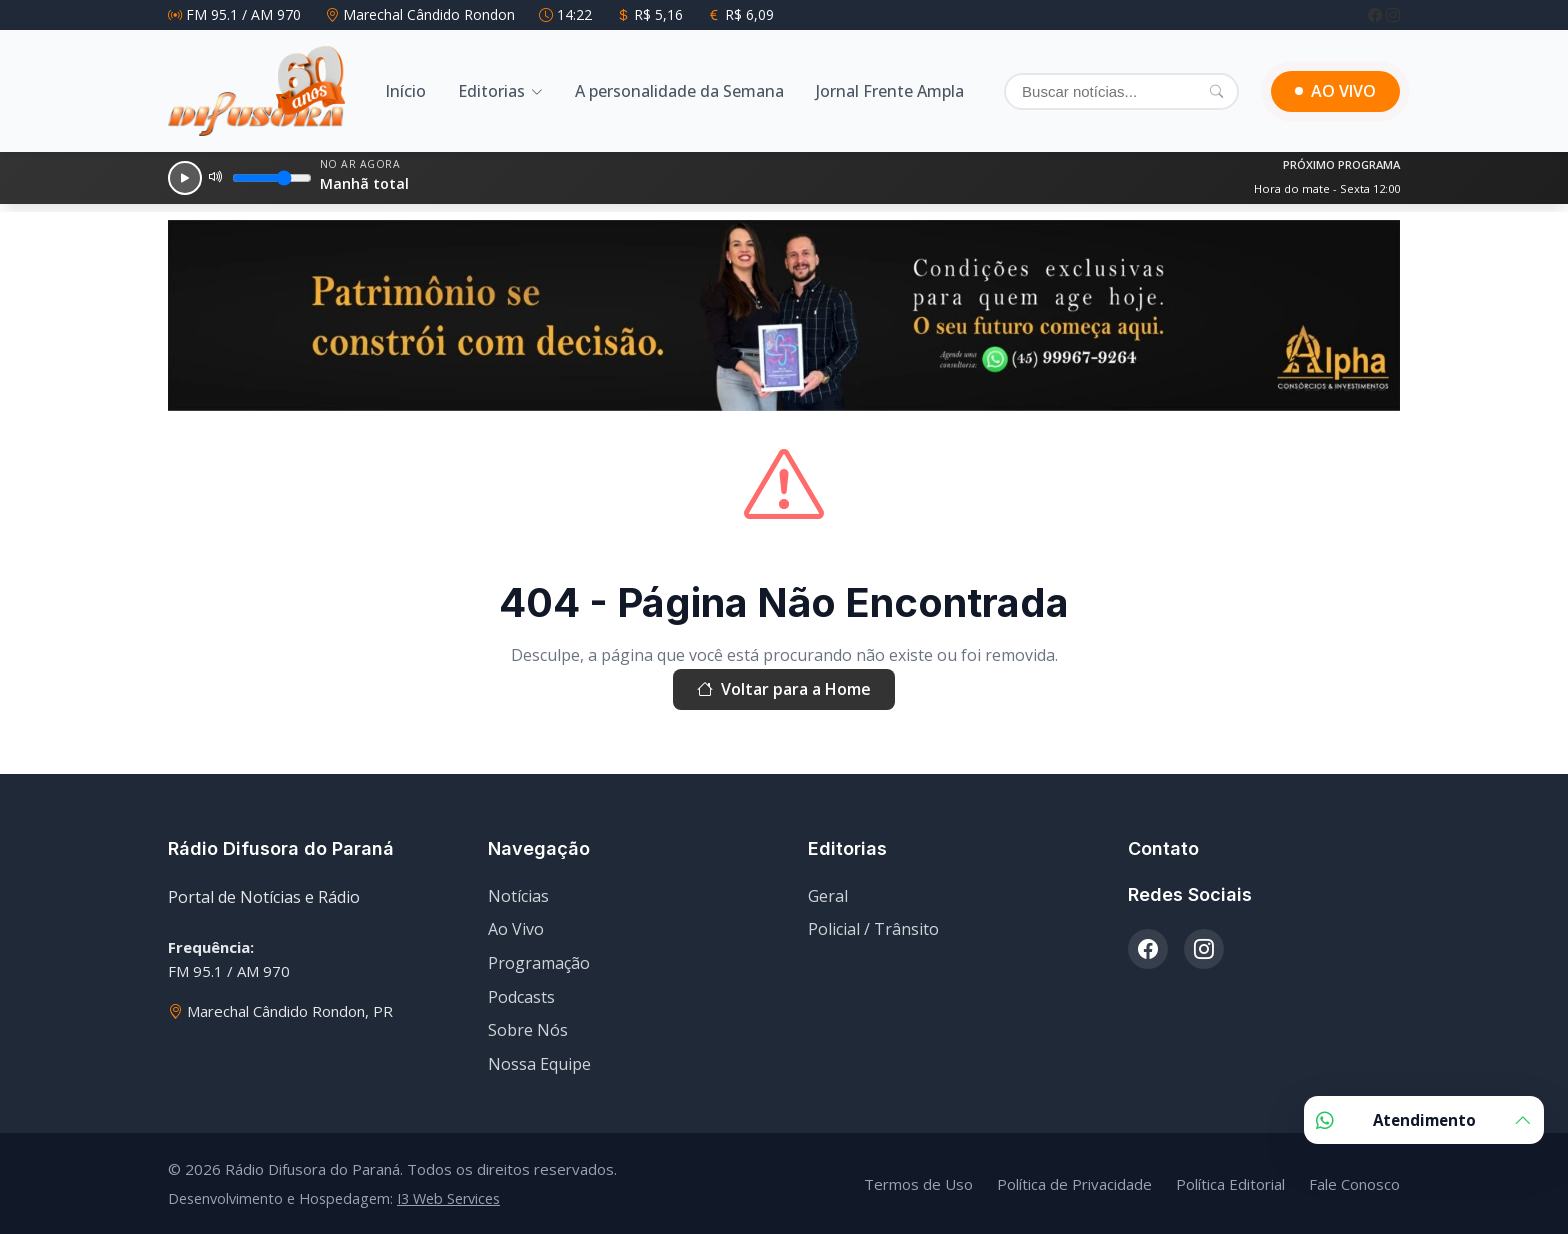 This screenshot has height=1234, width=1568. What do you see at coordinates (1121, 91) in the screenshot?
I see `[Buscar]` at bounding box center [1121, 91].